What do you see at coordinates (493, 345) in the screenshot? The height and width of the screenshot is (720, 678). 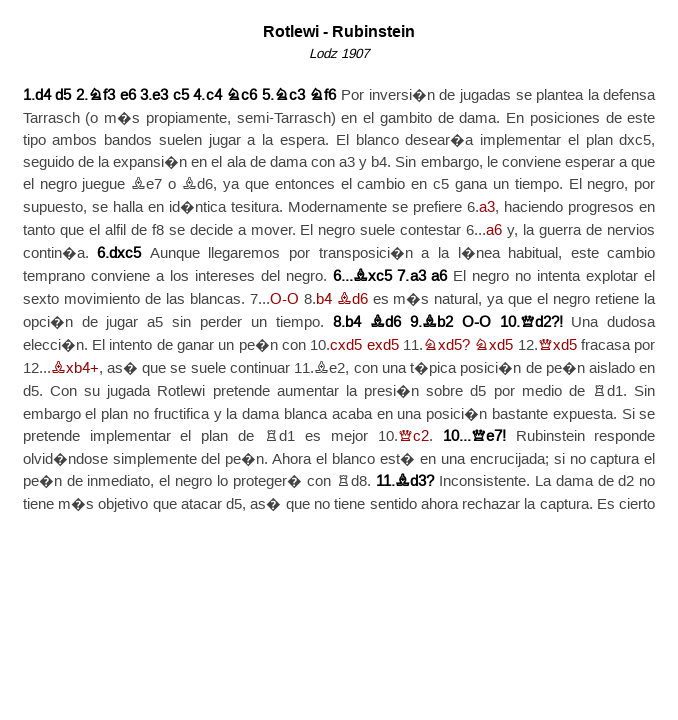 I see `Nxd5` at bounding box center [493, 345].